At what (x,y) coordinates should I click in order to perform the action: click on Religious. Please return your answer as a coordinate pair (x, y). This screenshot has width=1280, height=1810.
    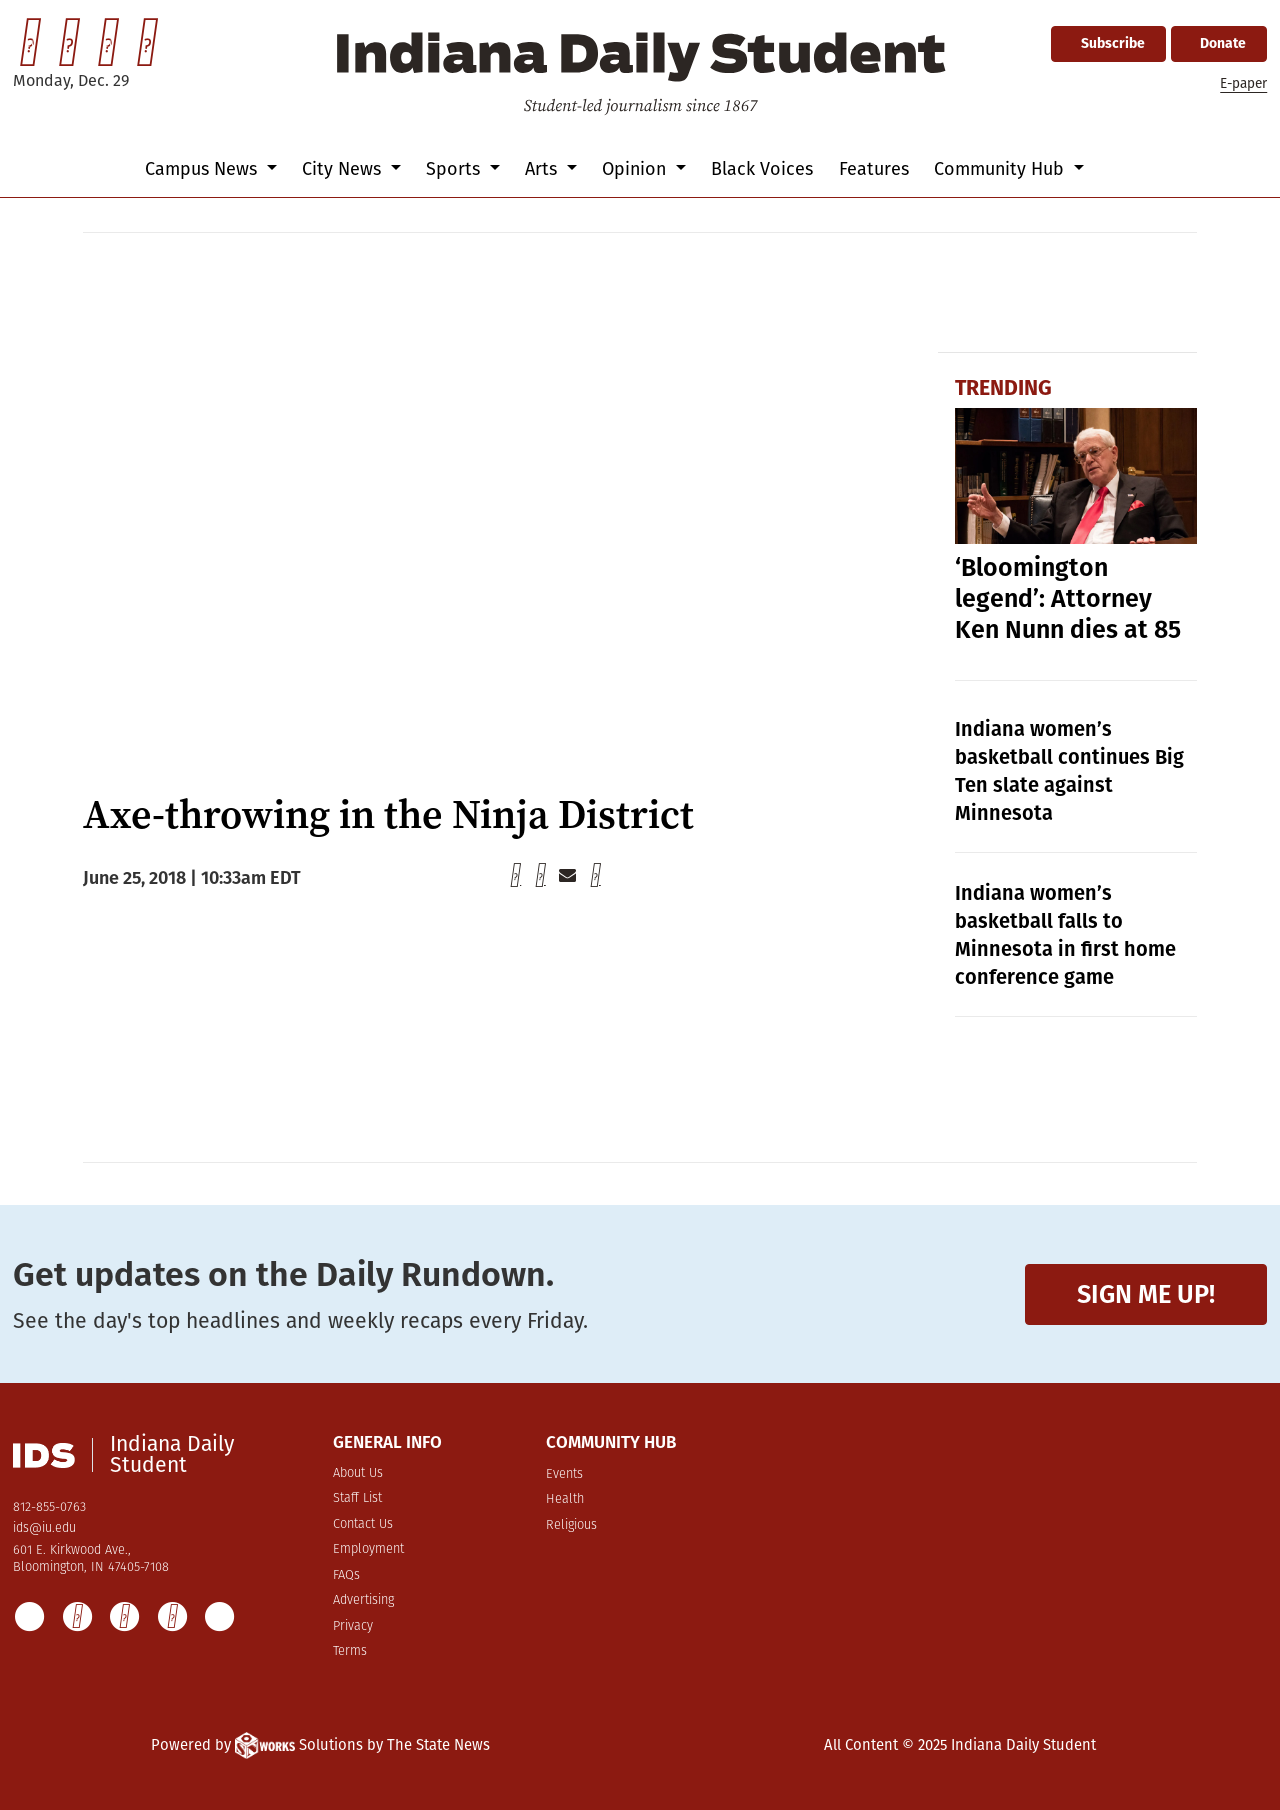
    Looking at the image, I should click on (571, 1525).